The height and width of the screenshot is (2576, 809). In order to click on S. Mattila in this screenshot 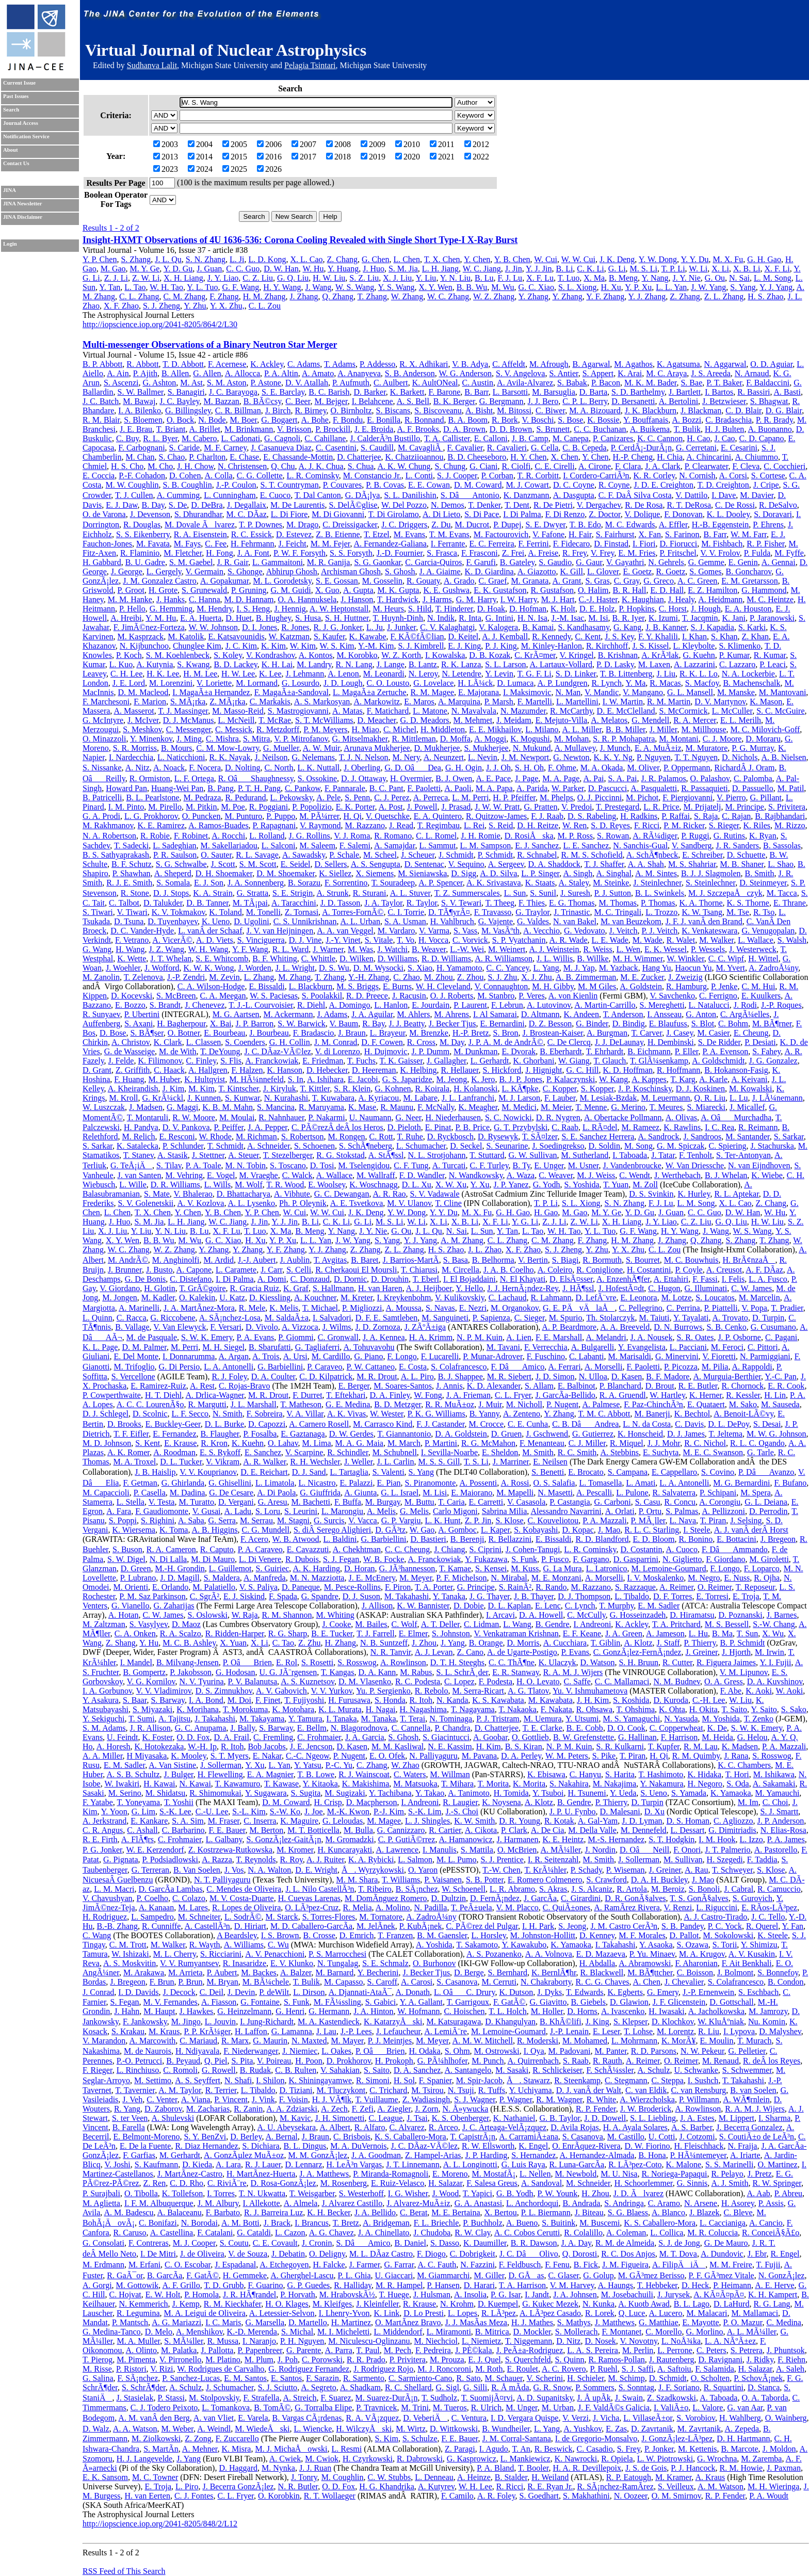, I will do `click(477, 1849)`.